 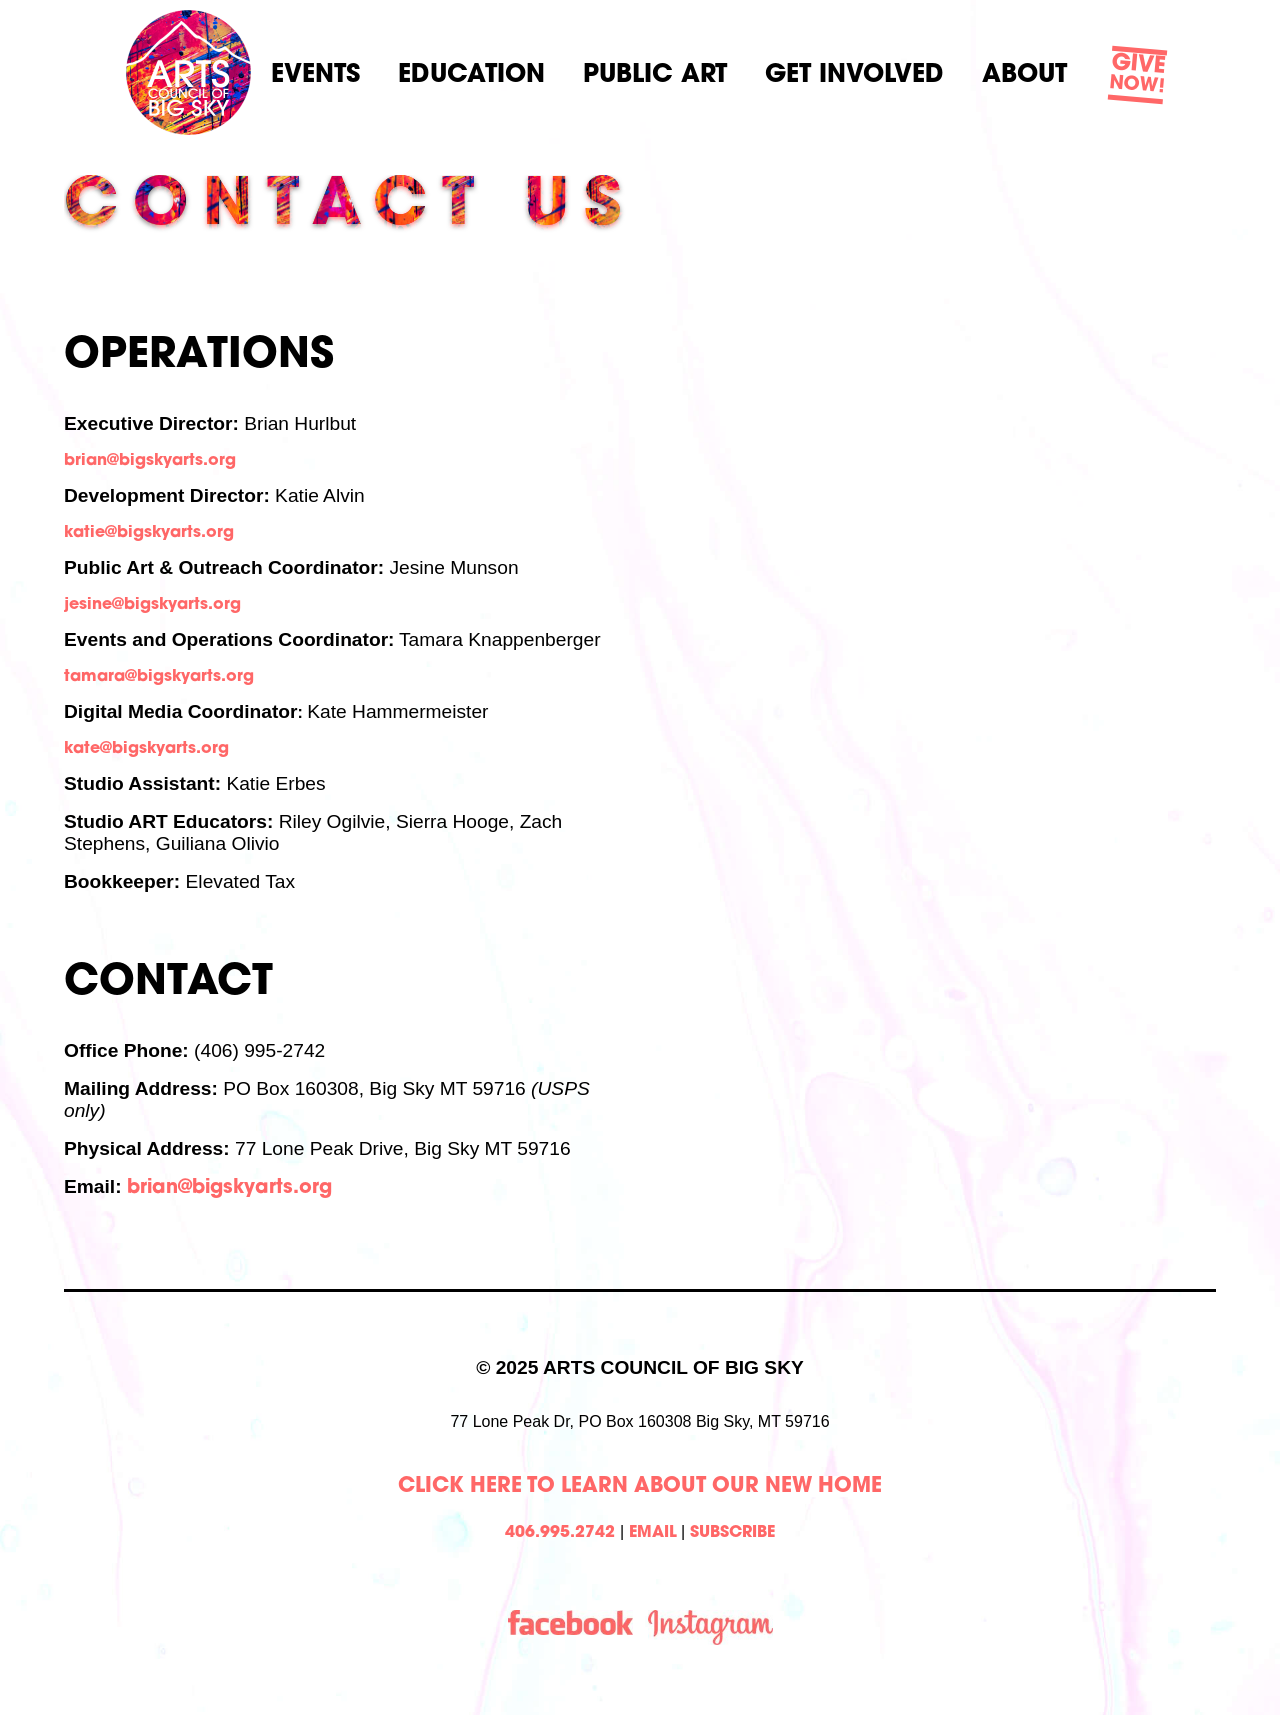 What do you see at coordinates (732, 1533) in the screenshot?
I see `SUBSCRIBE` at bounding box center [732, 1533].